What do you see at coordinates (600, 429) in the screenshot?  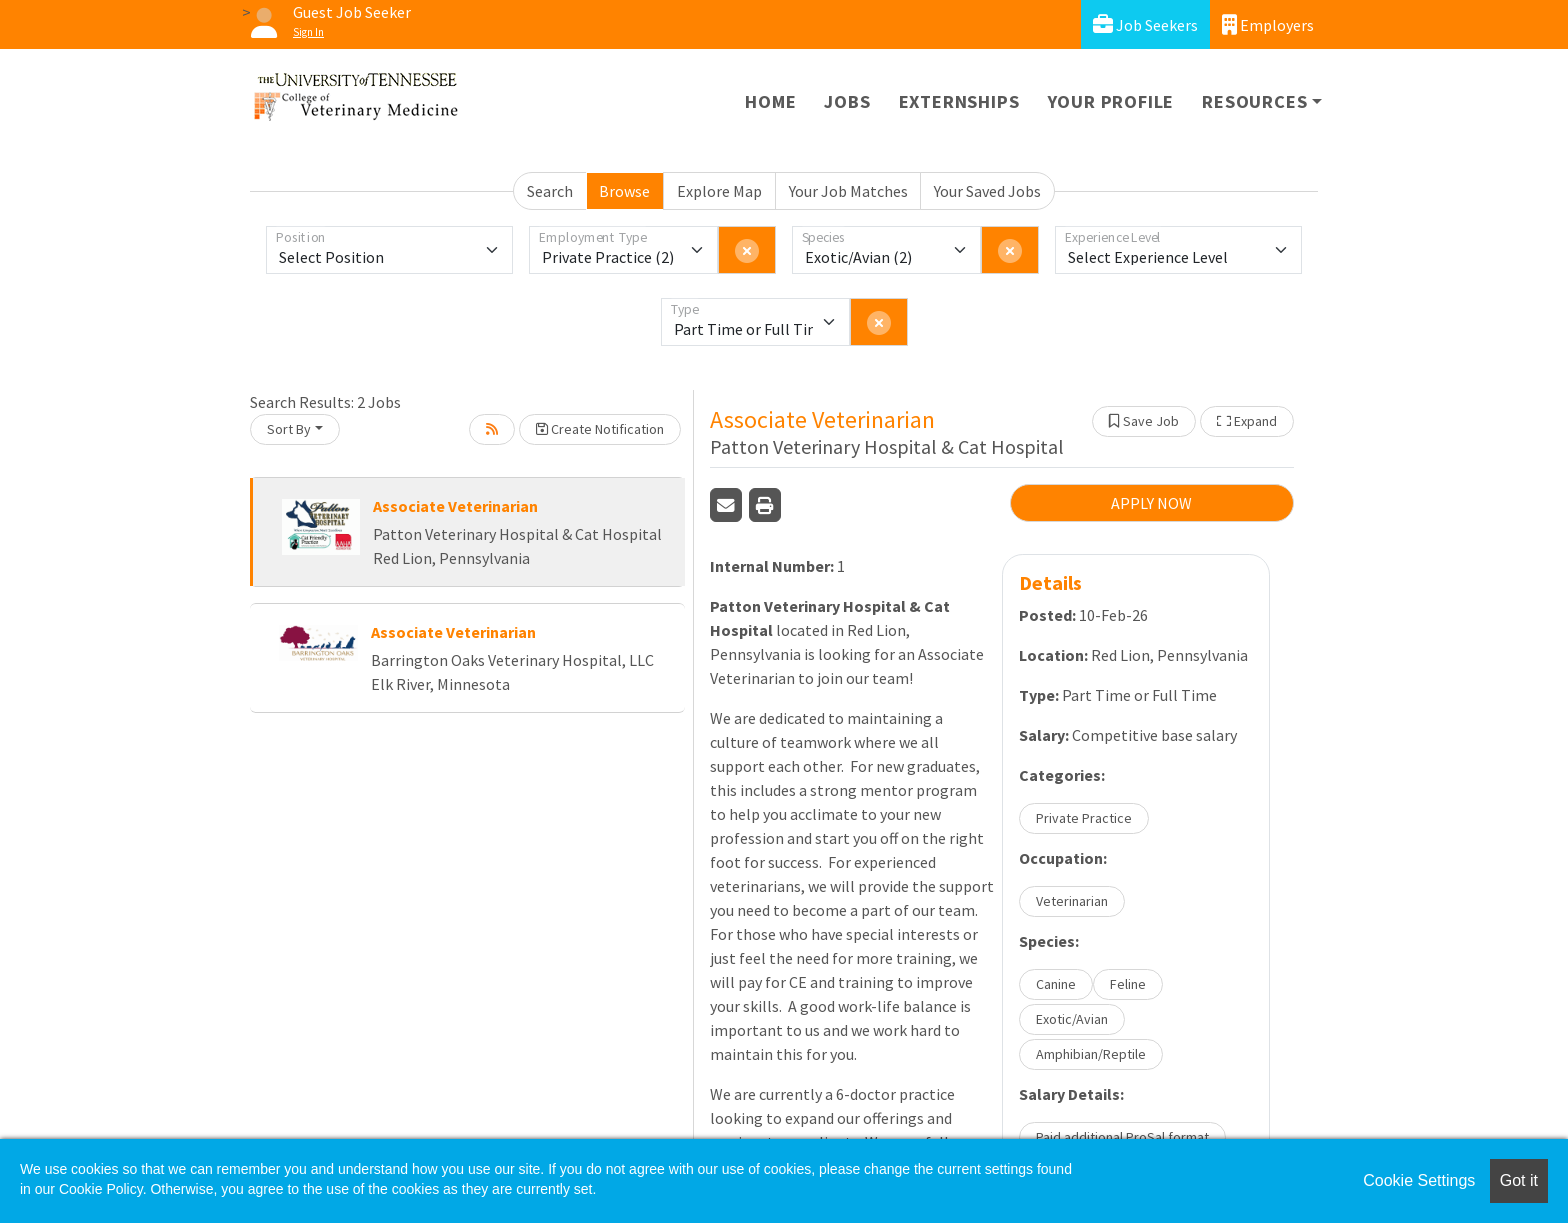 I see `Create Notification` at bounding box center [600, 429].